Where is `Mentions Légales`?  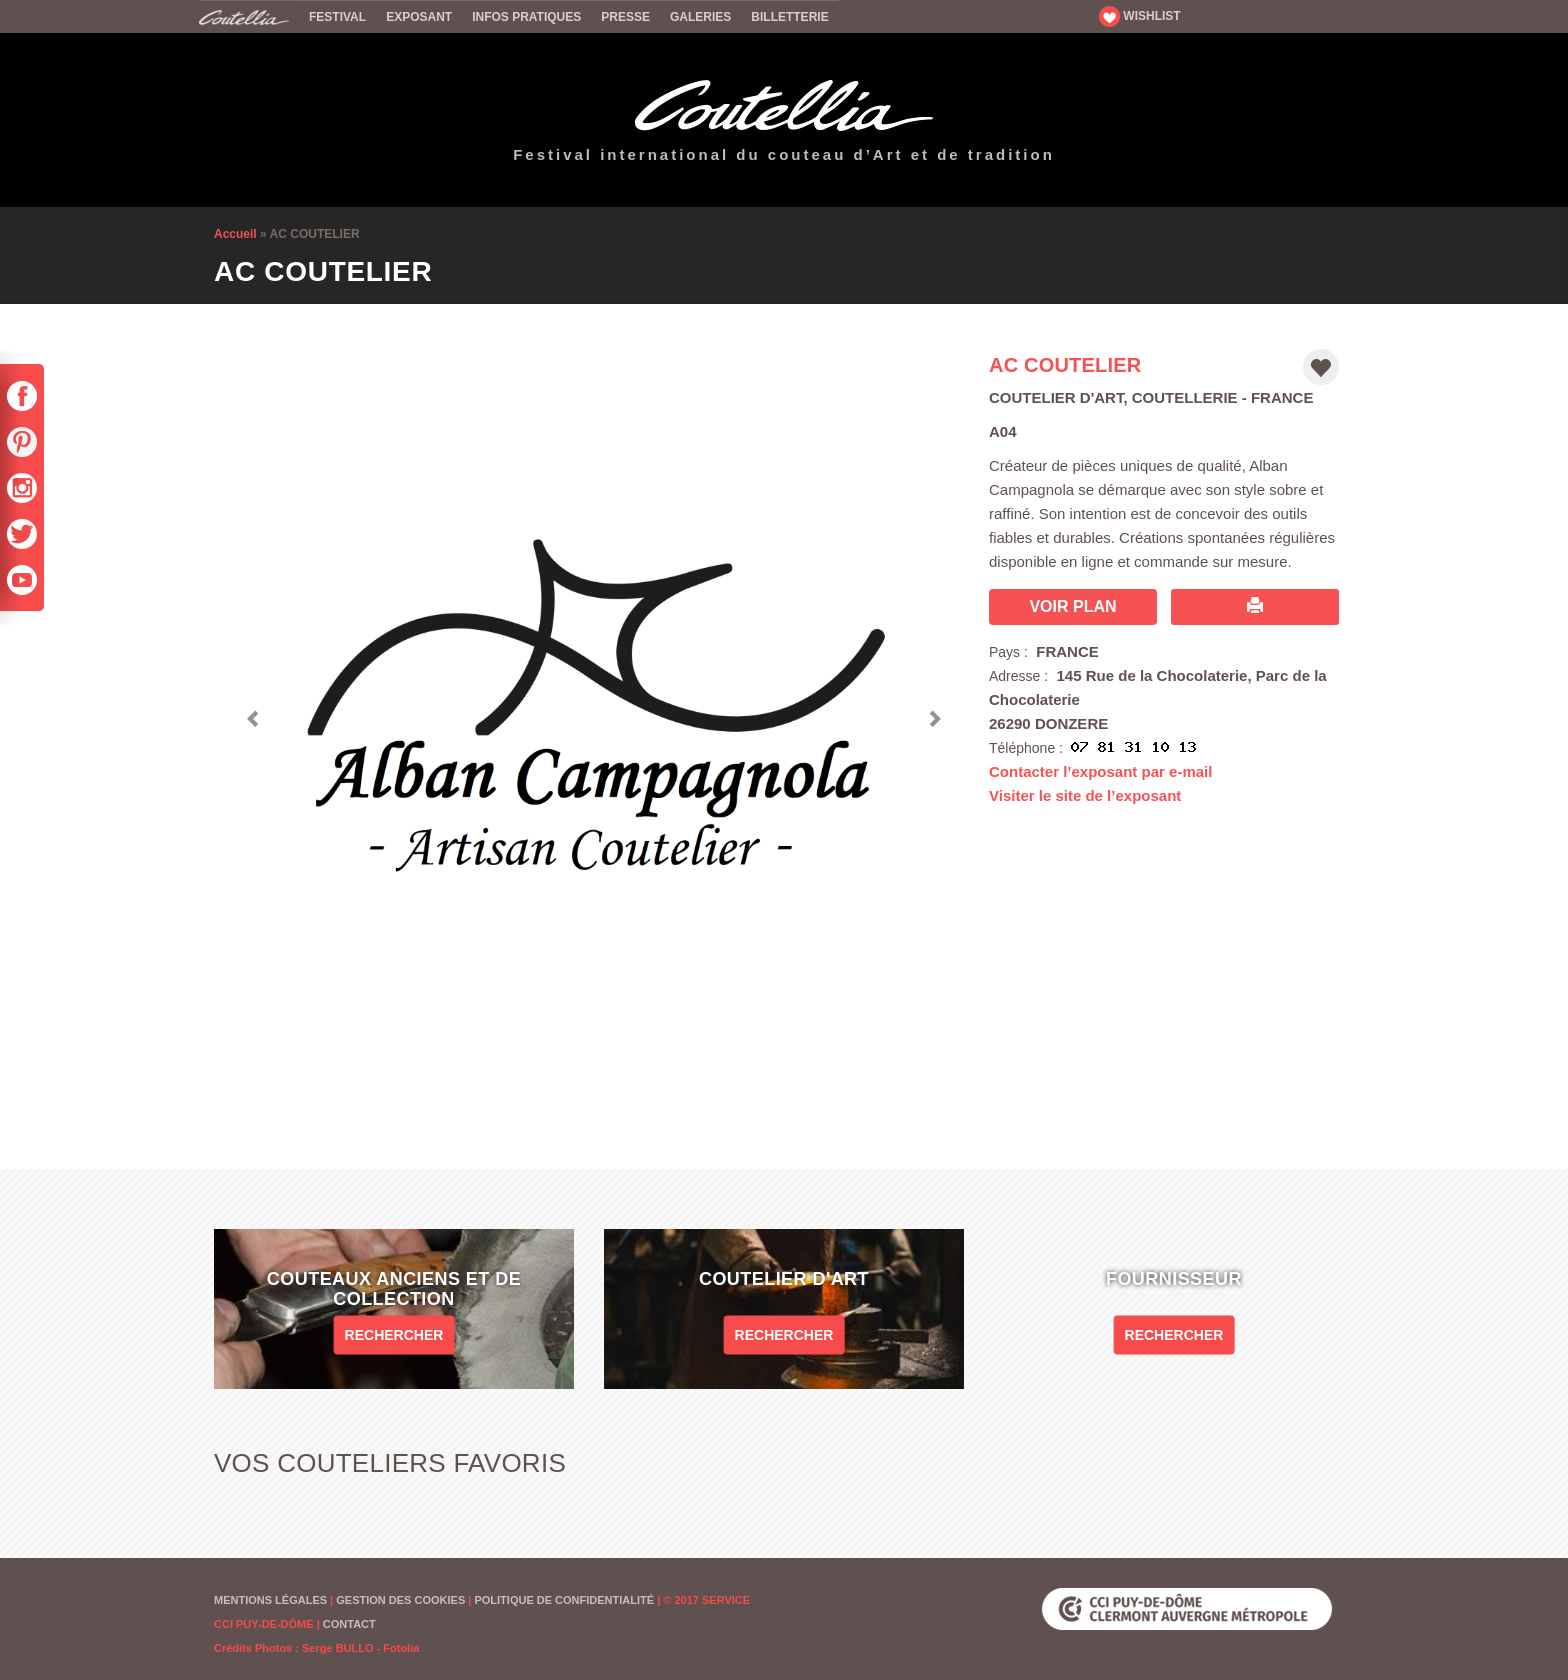
Mentions Légales is located at coordinates (270, 1600).